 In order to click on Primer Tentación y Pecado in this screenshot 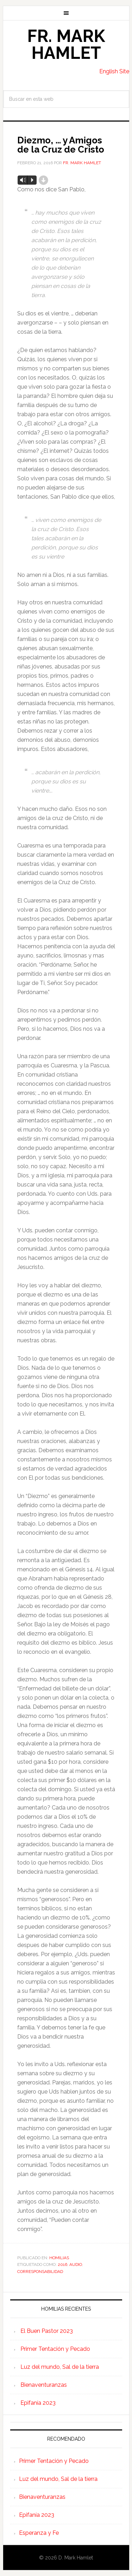, I will do `click(55, 2349)`.